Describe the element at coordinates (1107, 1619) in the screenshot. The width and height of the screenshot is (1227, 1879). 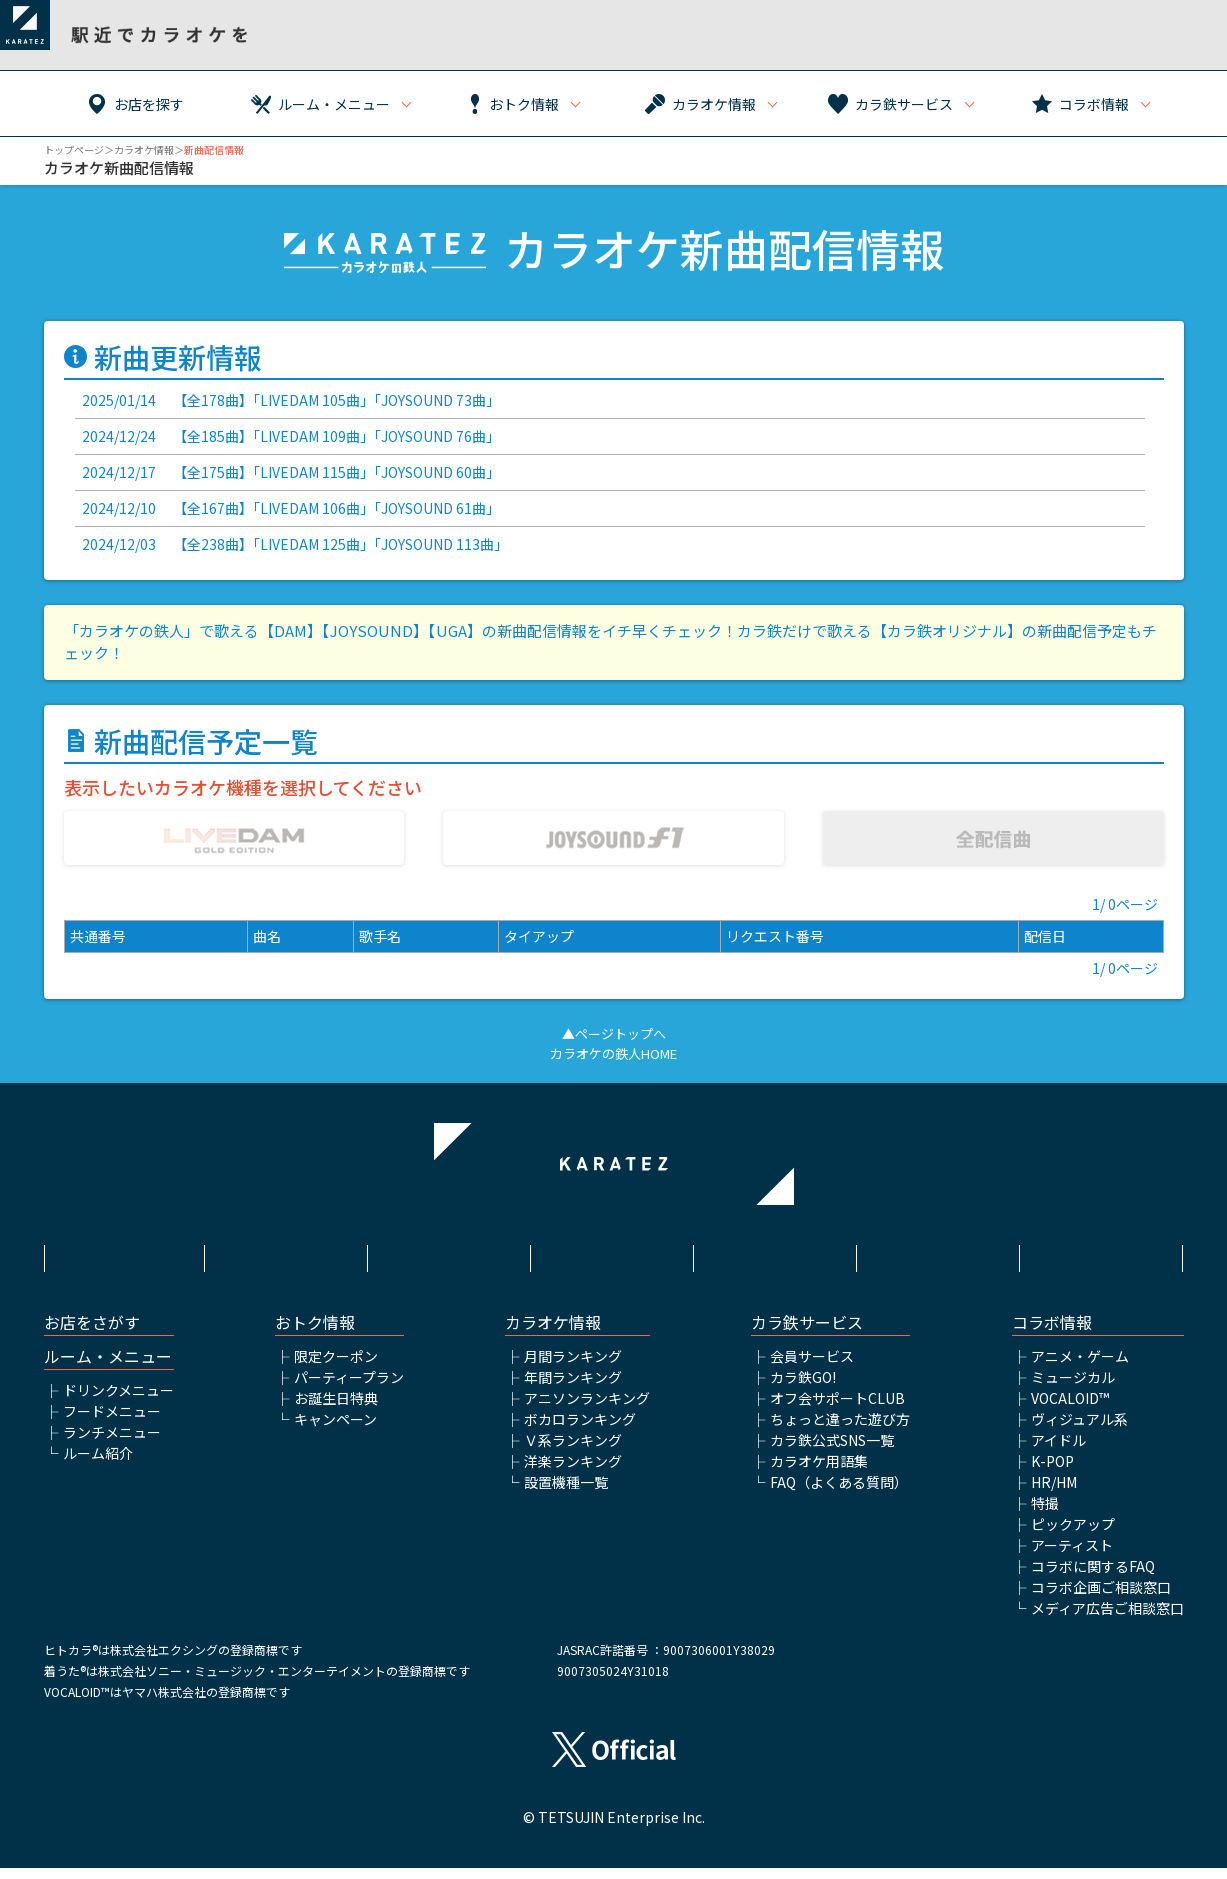
I see `メディア広告ご相談窓口` at that location.